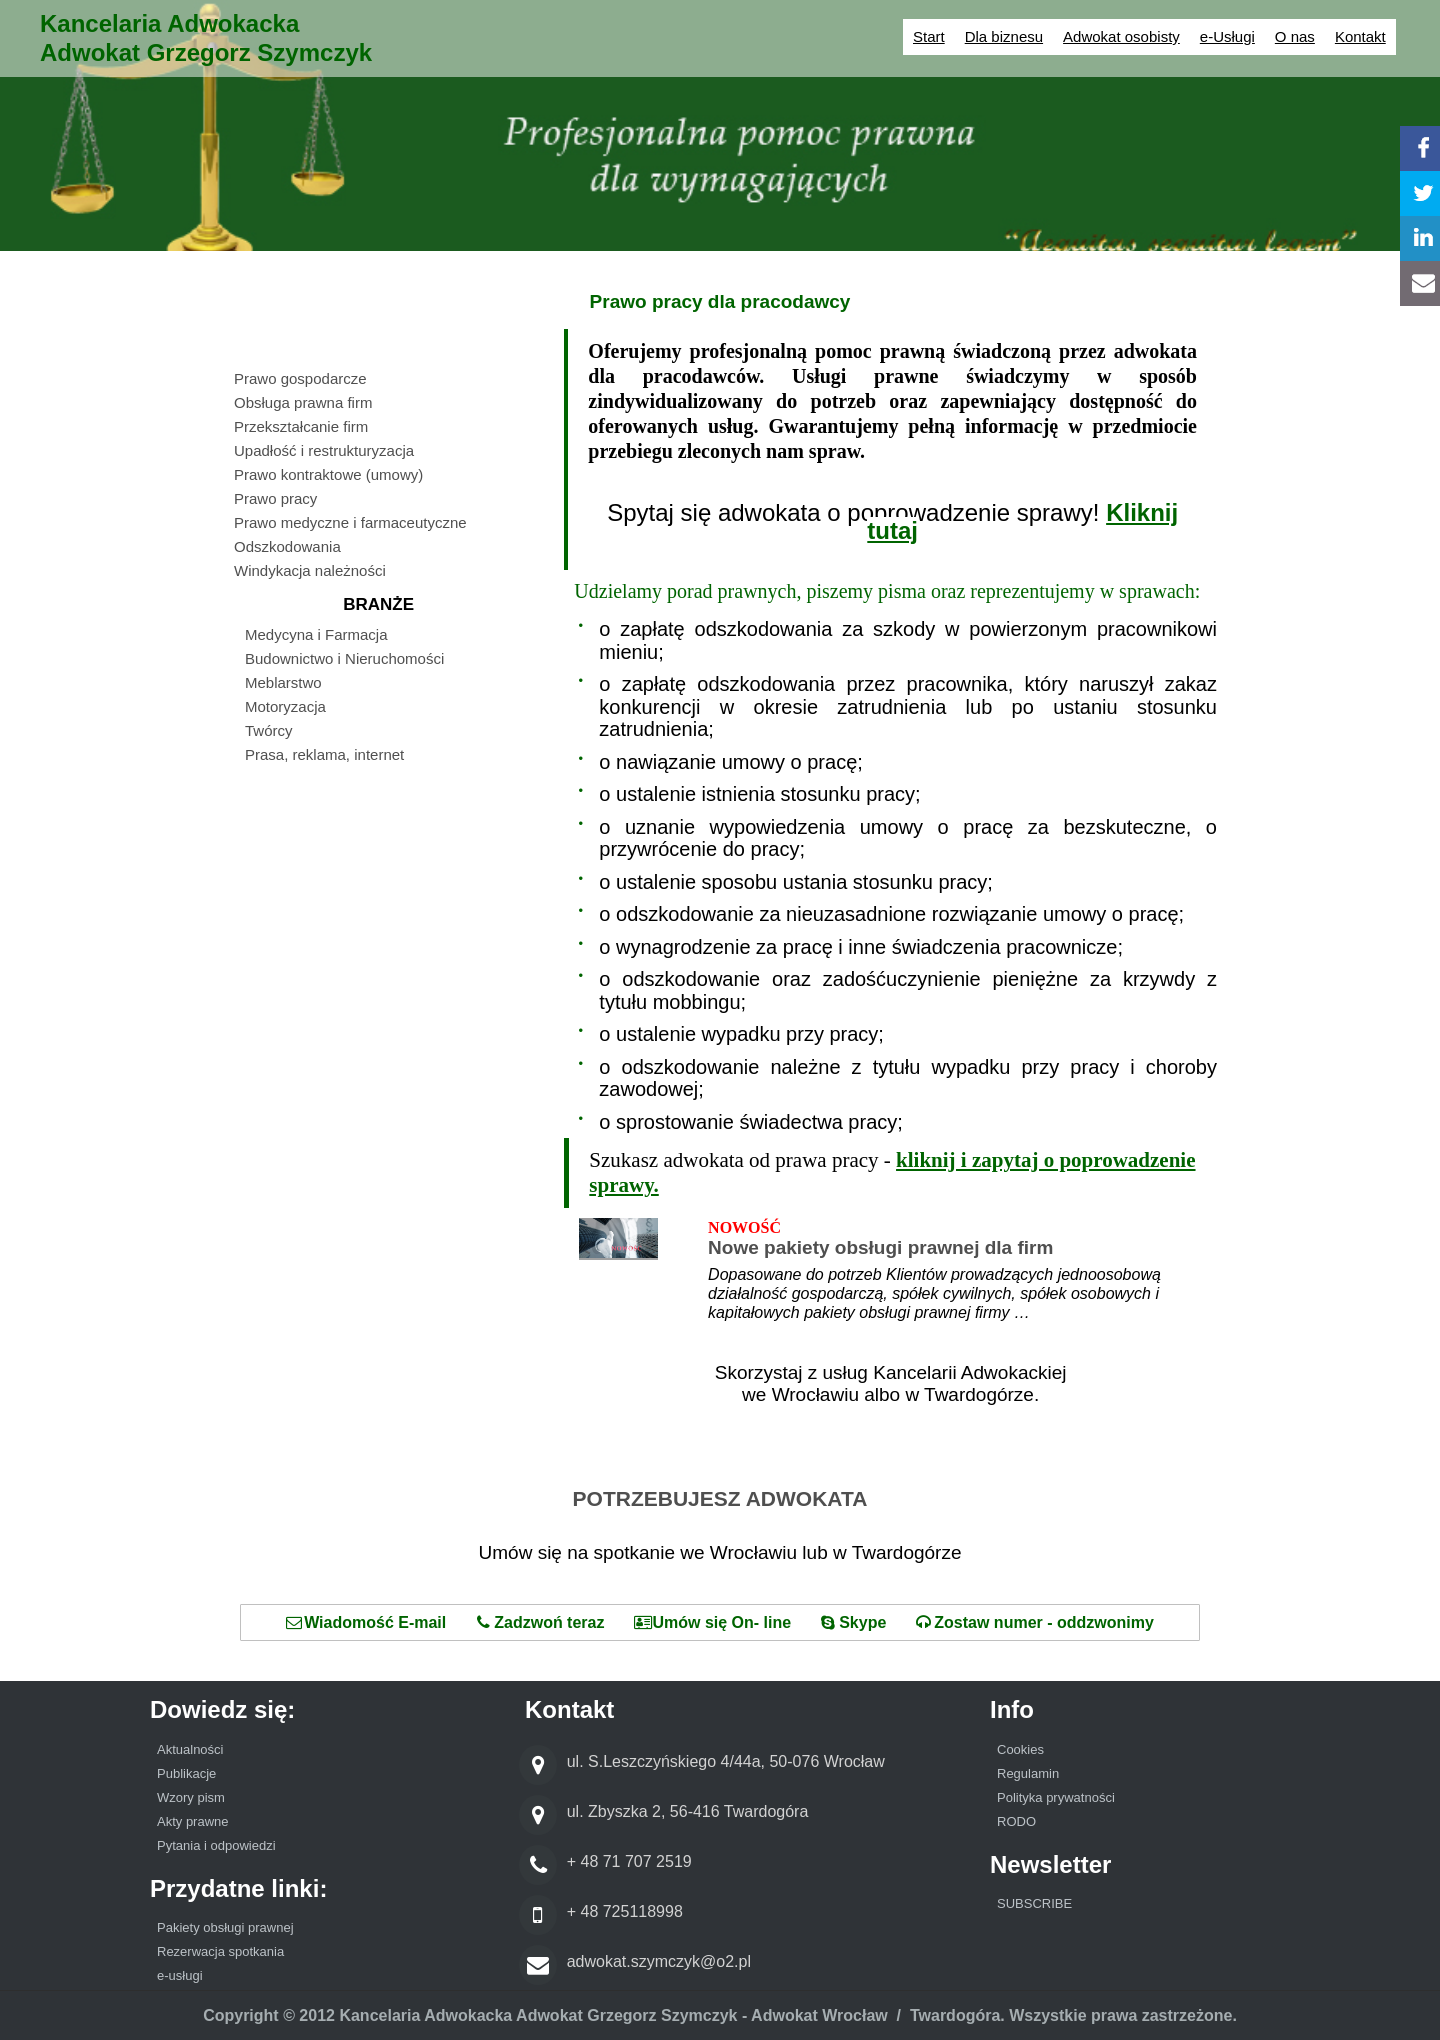 Image resolution: width=1440 pixels, height=2040 pixels. I want to click on Pytania i odpowiedzi, so click(216, 1845).